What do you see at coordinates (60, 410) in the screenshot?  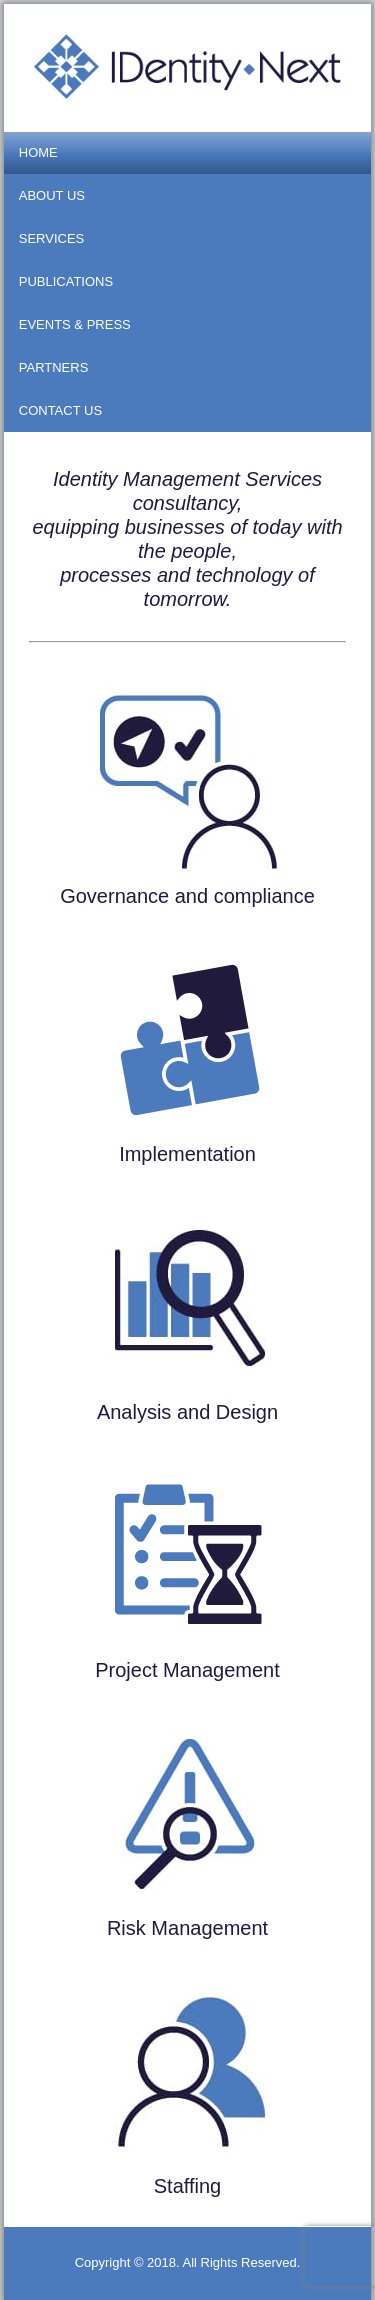 I see `Contact us` at bounding box center [60, 410].